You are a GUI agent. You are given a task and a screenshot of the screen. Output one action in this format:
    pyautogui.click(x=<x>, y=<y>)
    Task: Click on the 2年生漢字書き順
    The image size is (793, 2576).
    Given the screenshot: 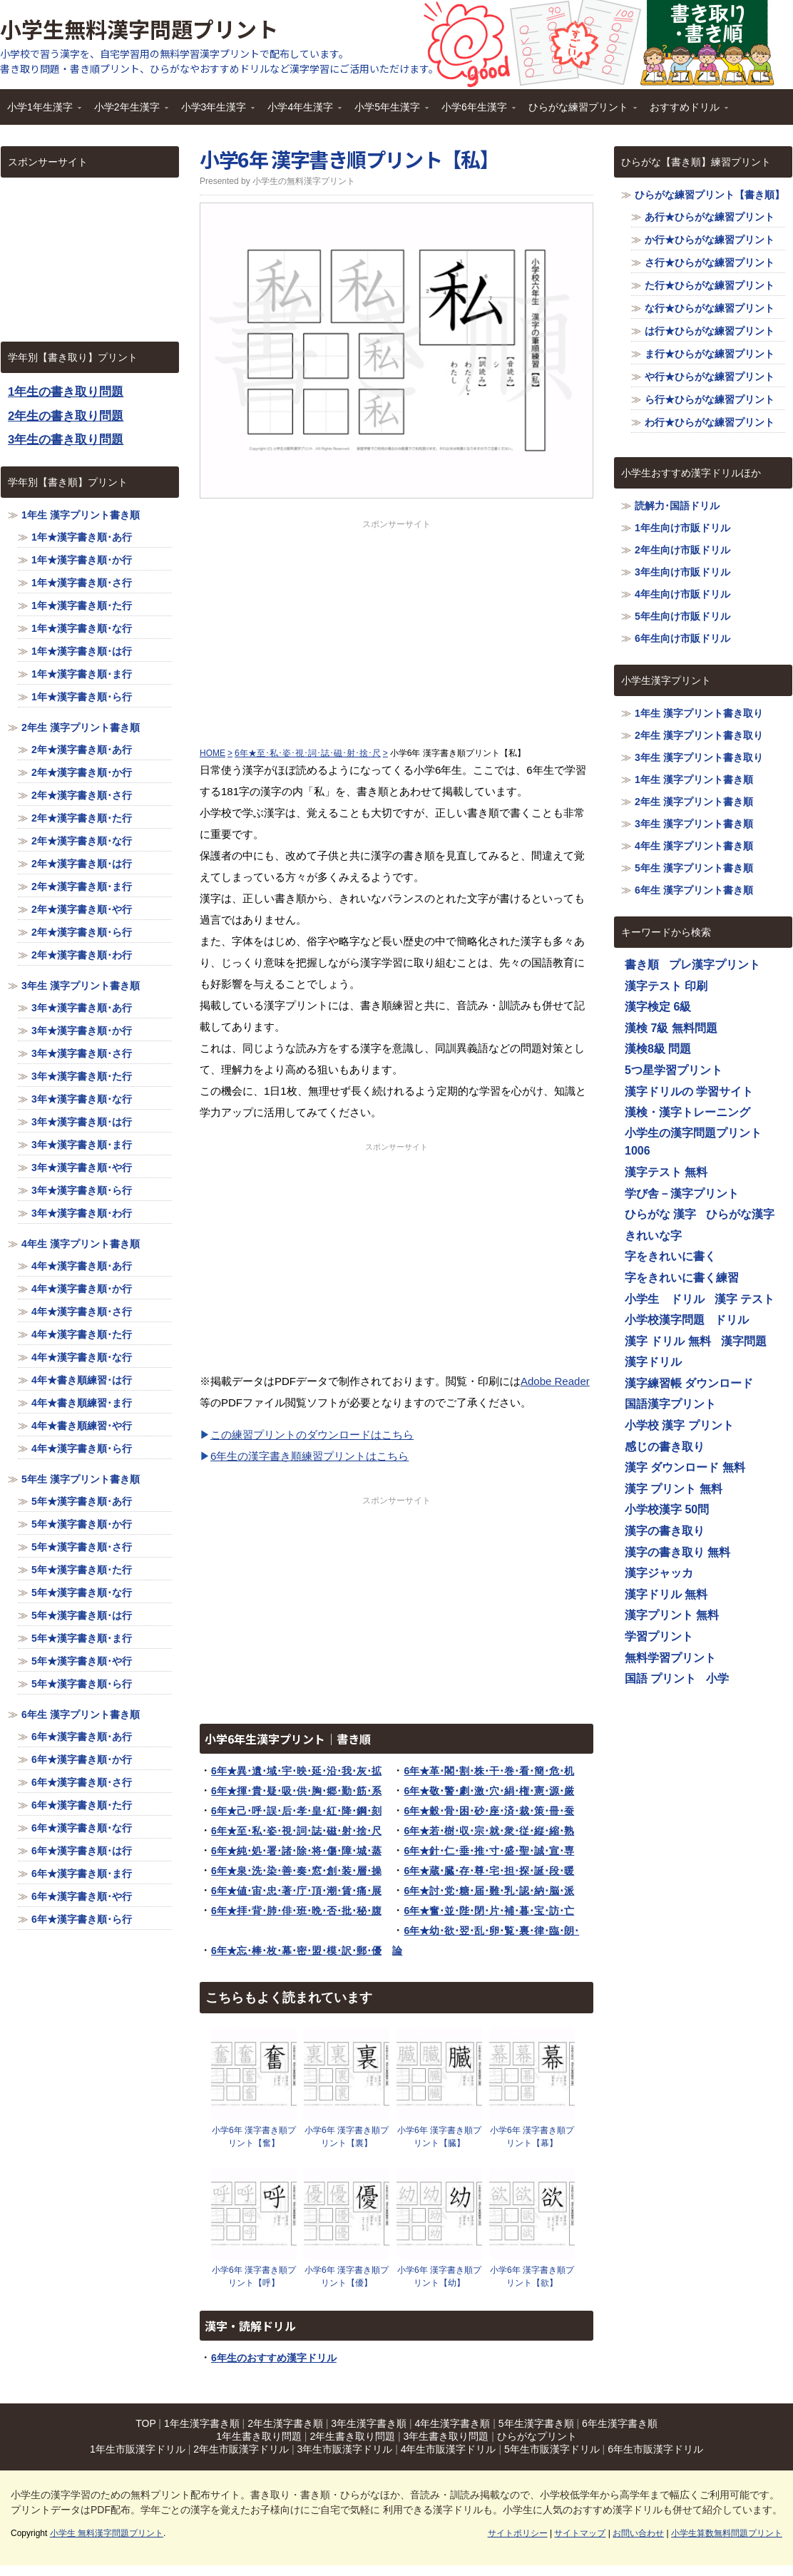 What is the action you would take?
    pyautogui.click(x=285, y=2423)
    